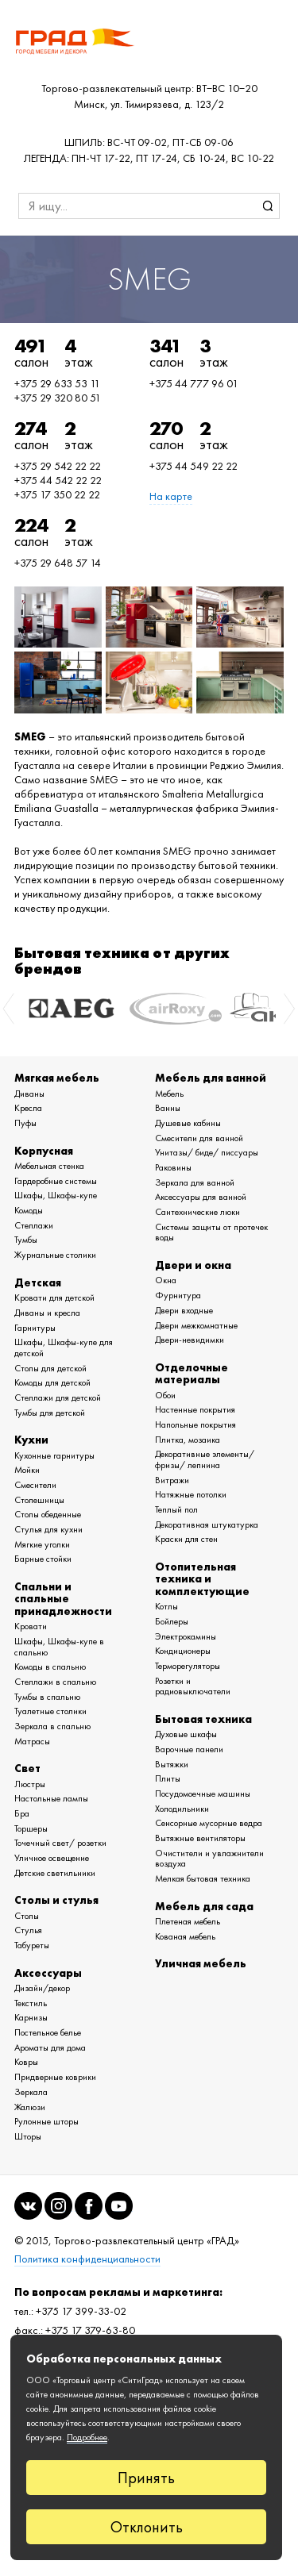  Describe the element at coordinates (60, 1842) in the screenshot. I see `Точечный свет/ розетки` at that location.